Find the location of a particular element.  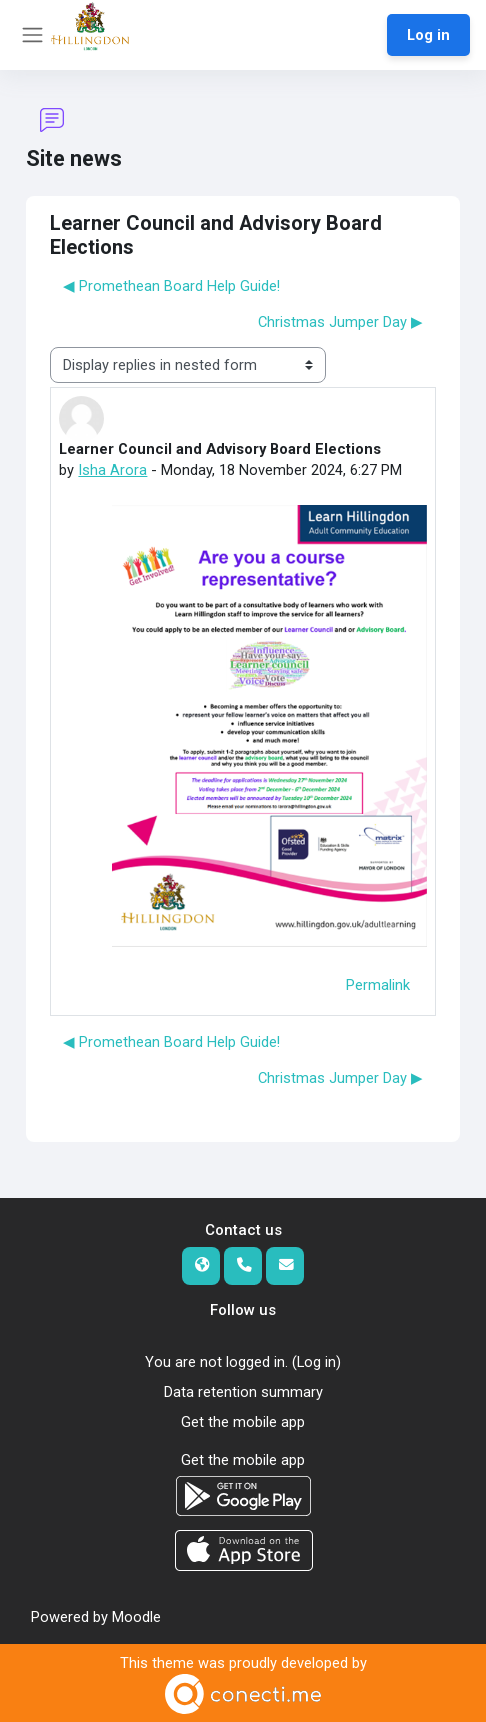

Christmas Jumper Day ▶︎ [Next discussion: Christmas Jumper Day] is located at coordinates (340, 322).